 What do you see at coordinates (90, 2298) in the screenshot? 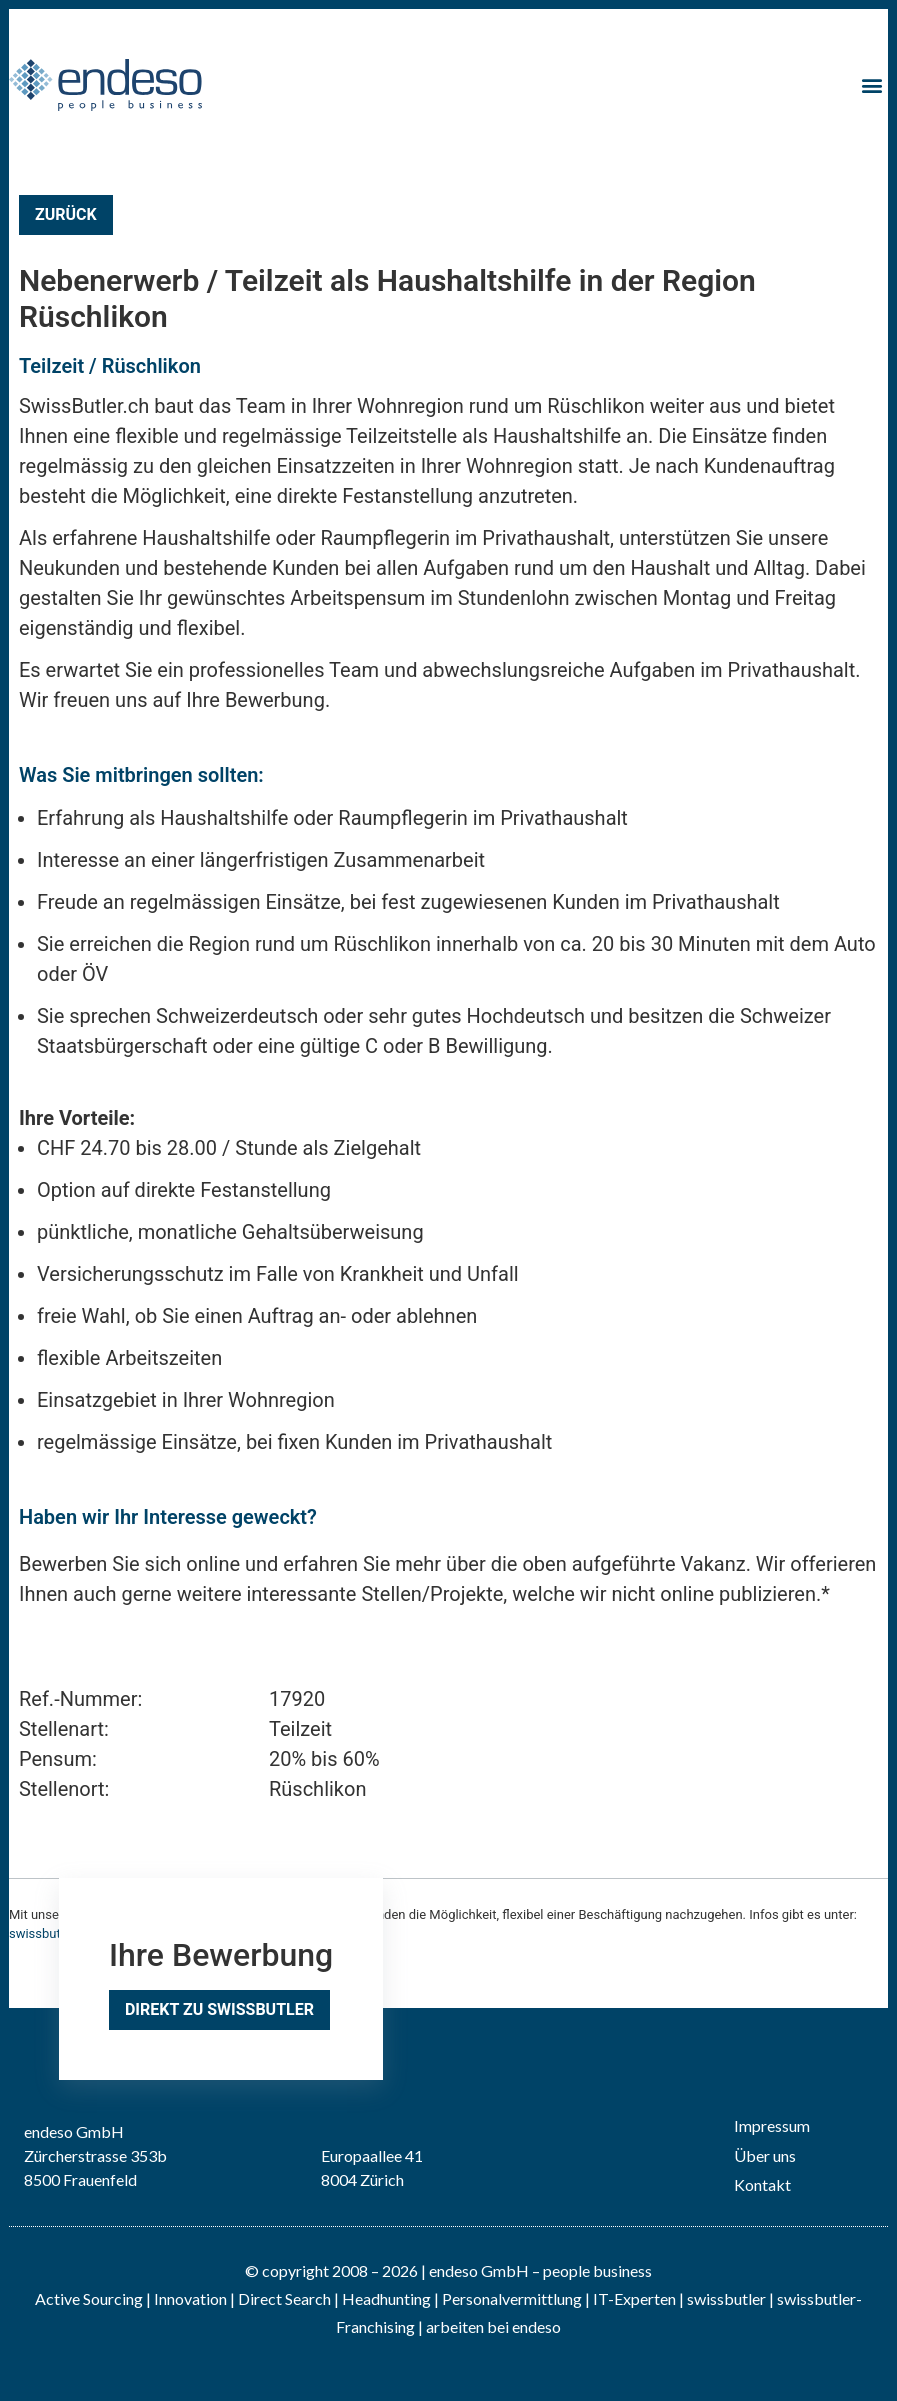
I see `Active Sourcing` at bounding box center [90, 2298].